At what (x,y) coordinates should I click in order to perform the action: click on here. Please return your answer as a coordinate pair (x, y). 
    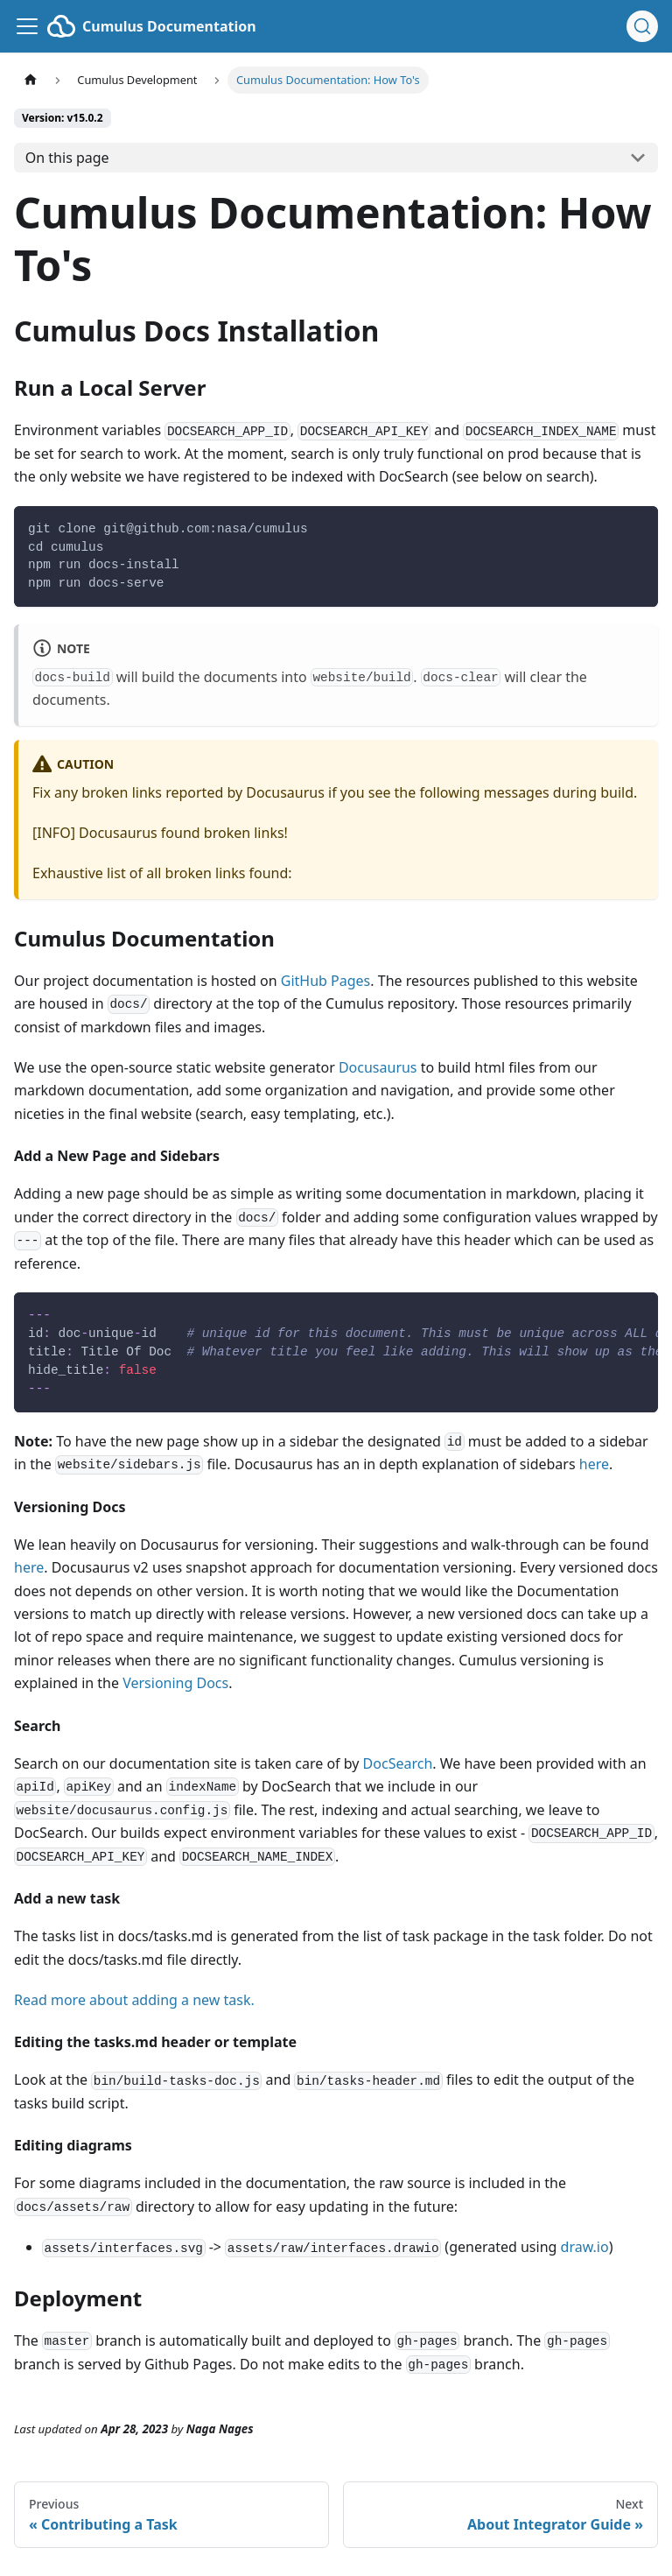
    Looking at the image, I should click on (594, 1464).